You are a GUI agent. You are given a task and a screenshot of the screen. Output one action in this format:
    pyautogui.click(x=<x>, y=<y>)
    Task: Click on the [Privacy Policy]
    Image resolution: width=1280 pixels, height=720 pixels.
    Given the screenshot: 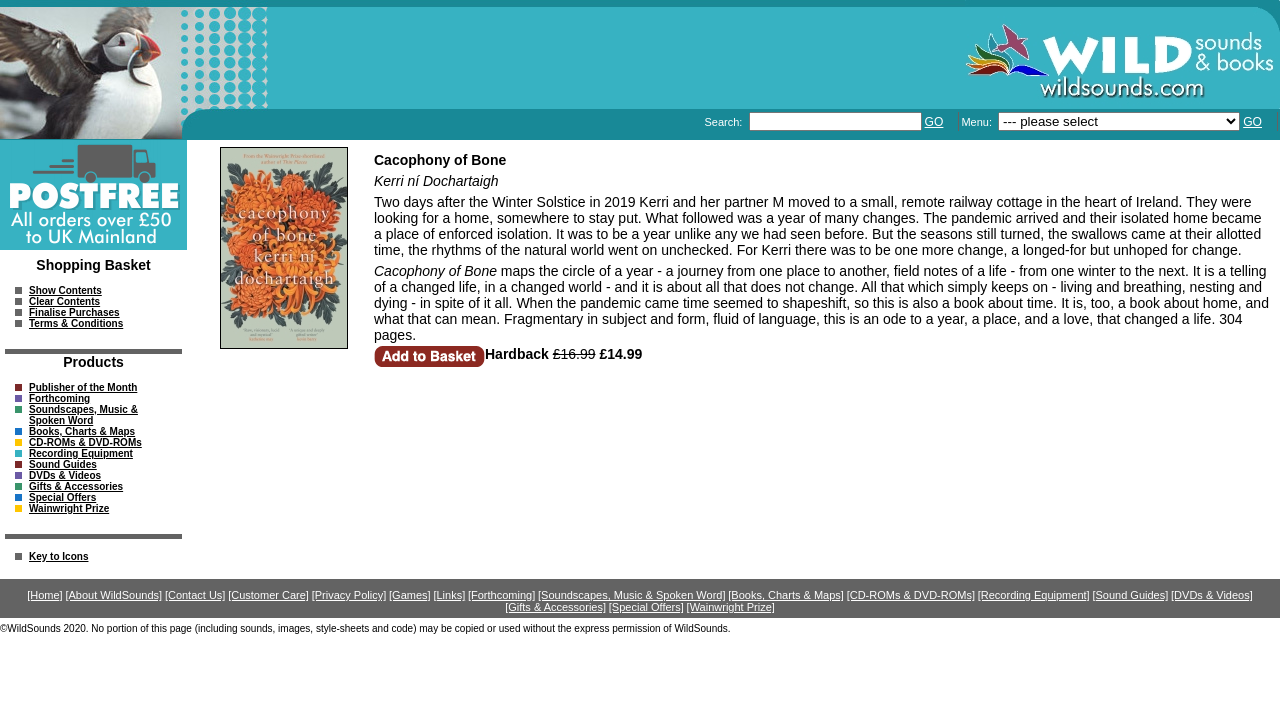 What is the action you would take?
    pyautogui.click(x=349, y=595)
    